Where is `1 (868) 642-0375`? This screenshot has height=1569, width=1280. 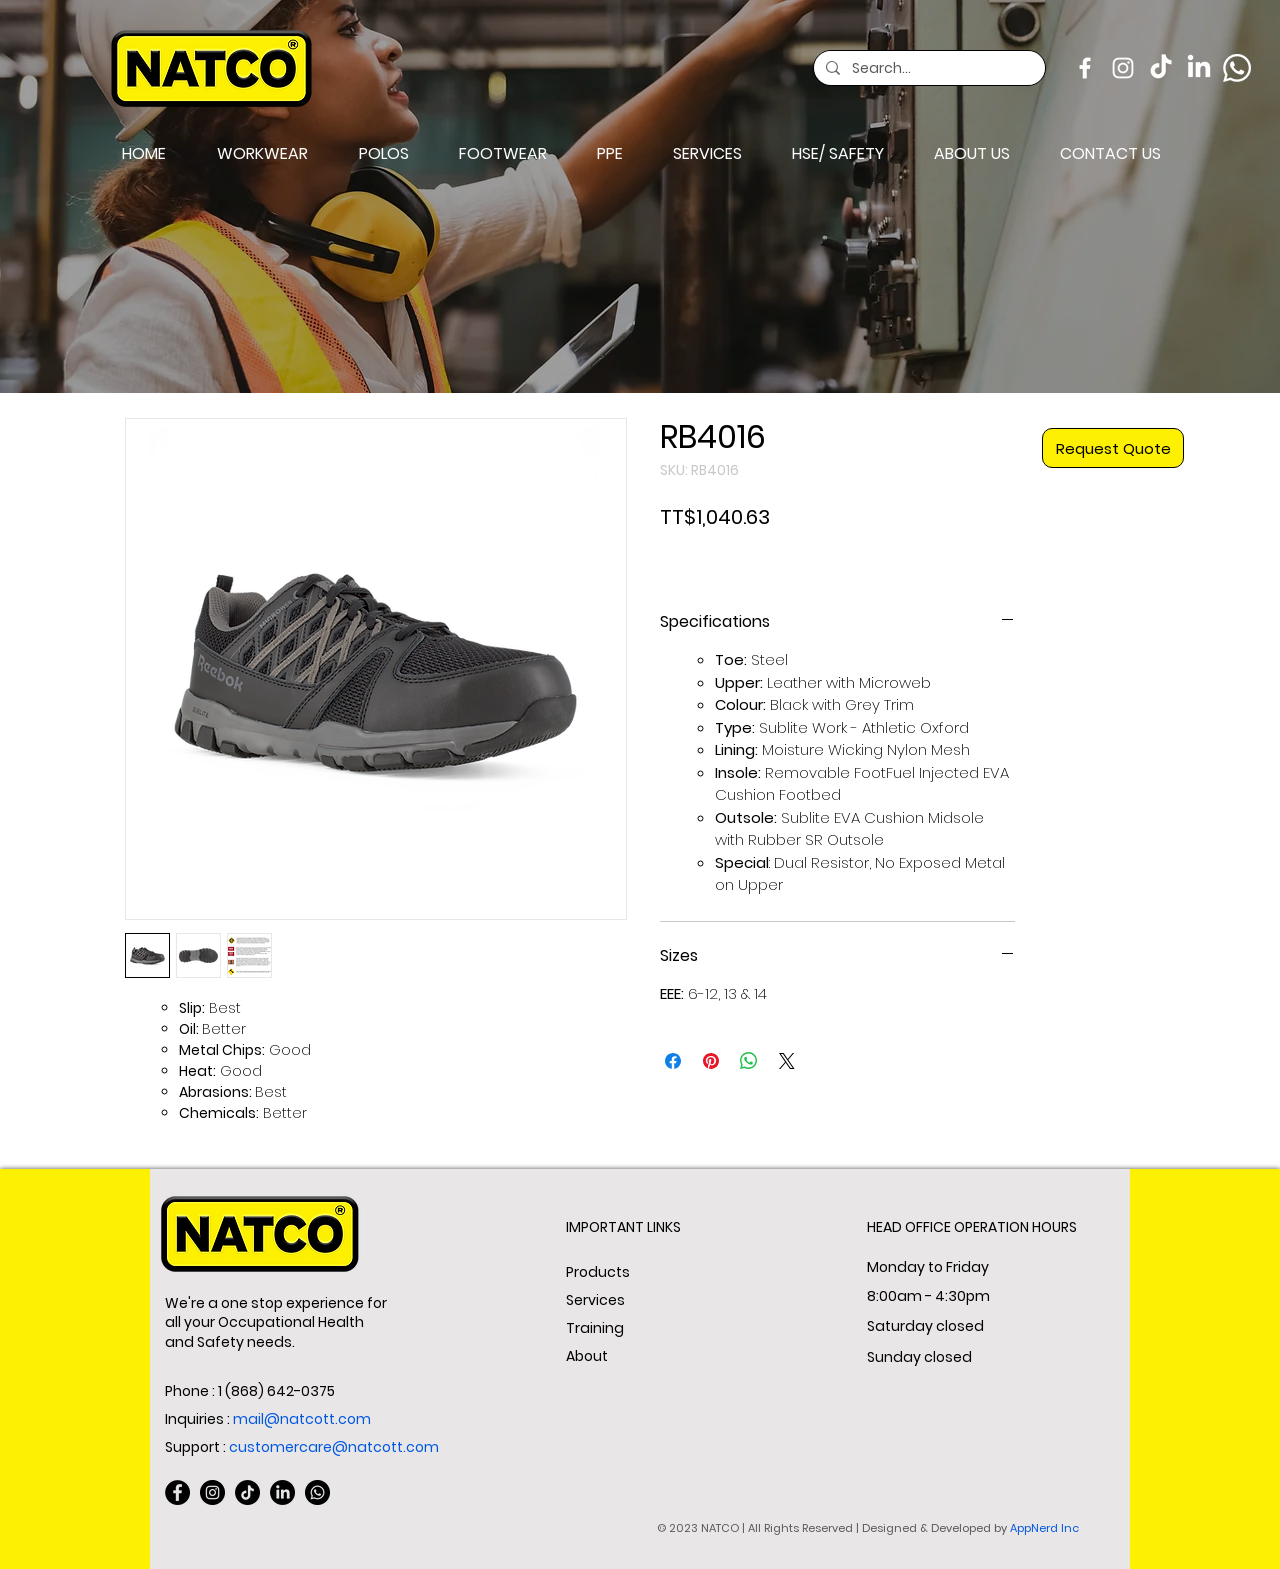
1 (868) 642-0375 is located at coordinates (276, 1391).